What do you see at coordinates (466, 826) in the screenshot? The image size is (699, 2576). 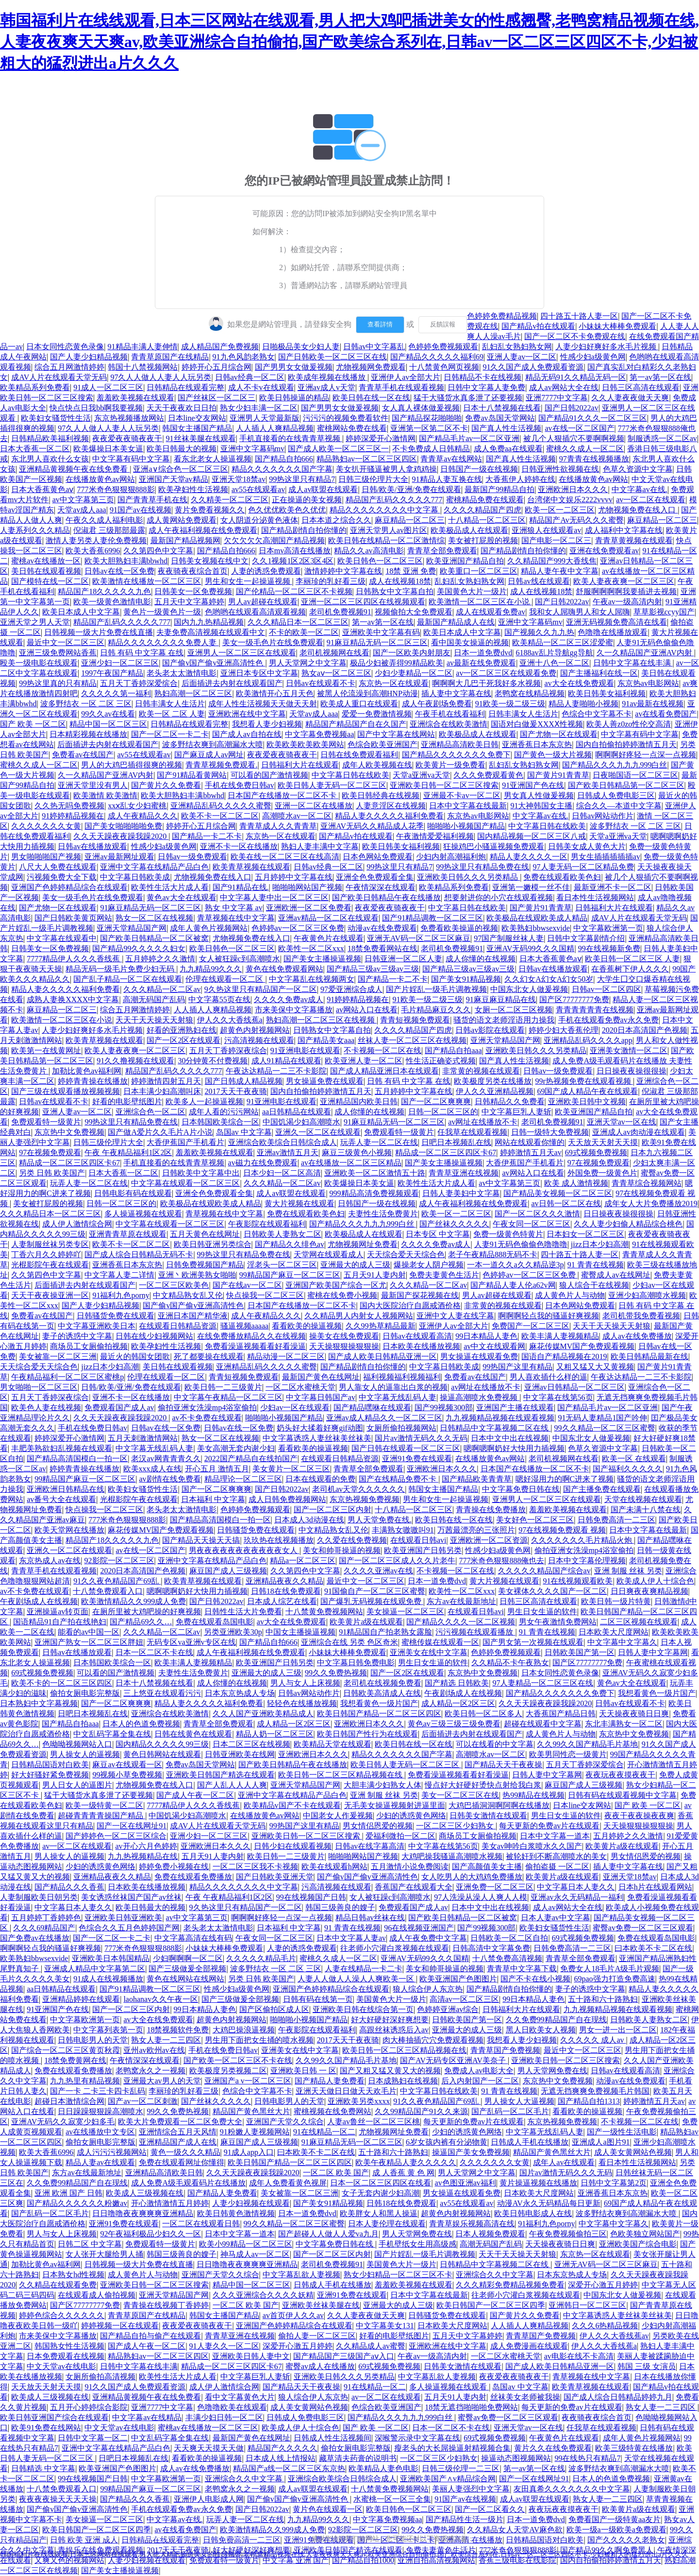 I see `啪啪啪小视频国产精品` at bounding box center [466, 826].